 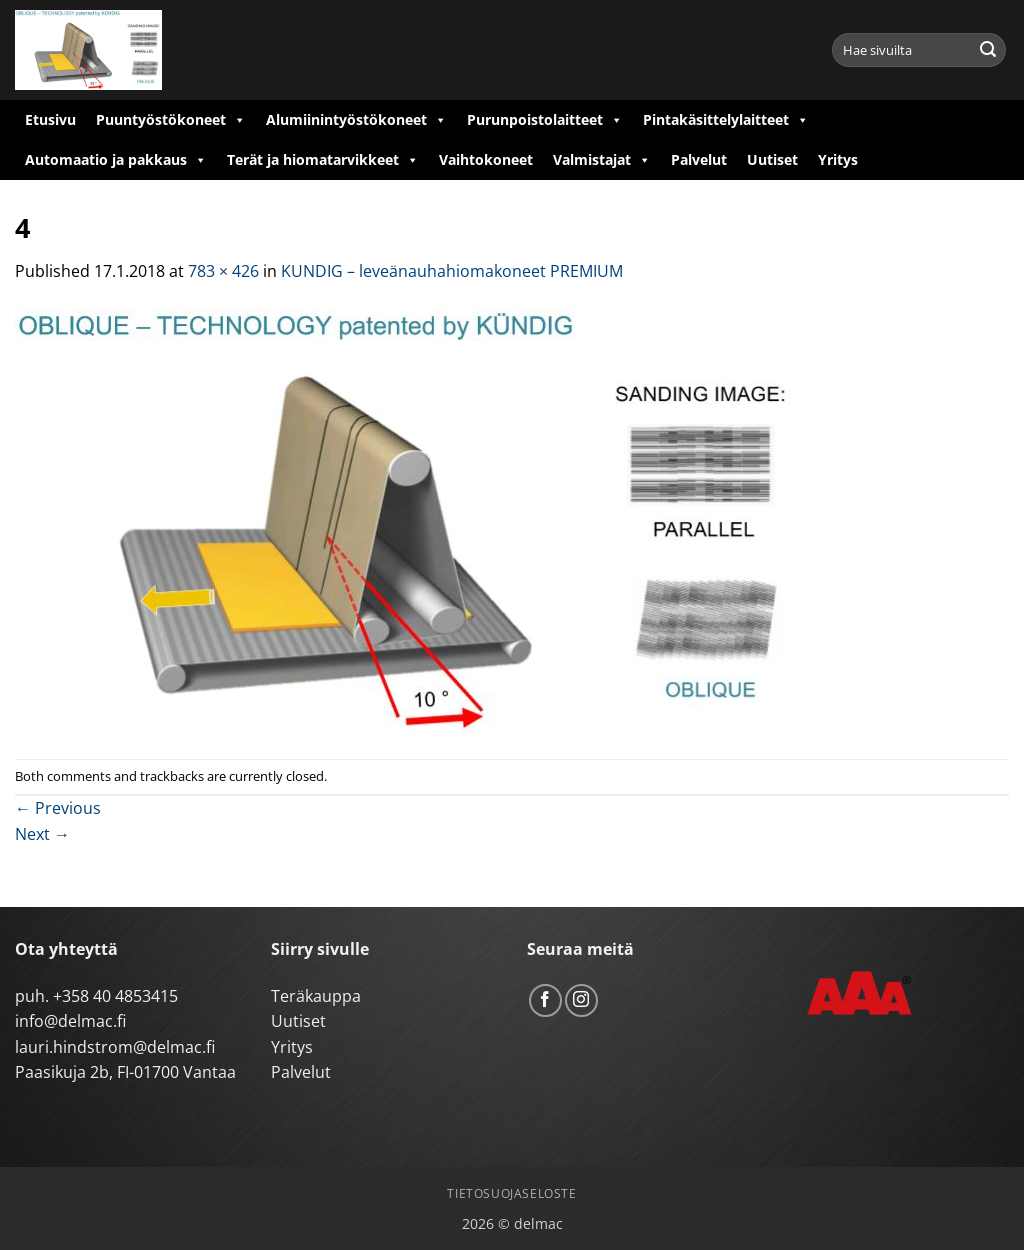 I want to click on Alumiinintyöstökoneet, so click(x=356, y=120).